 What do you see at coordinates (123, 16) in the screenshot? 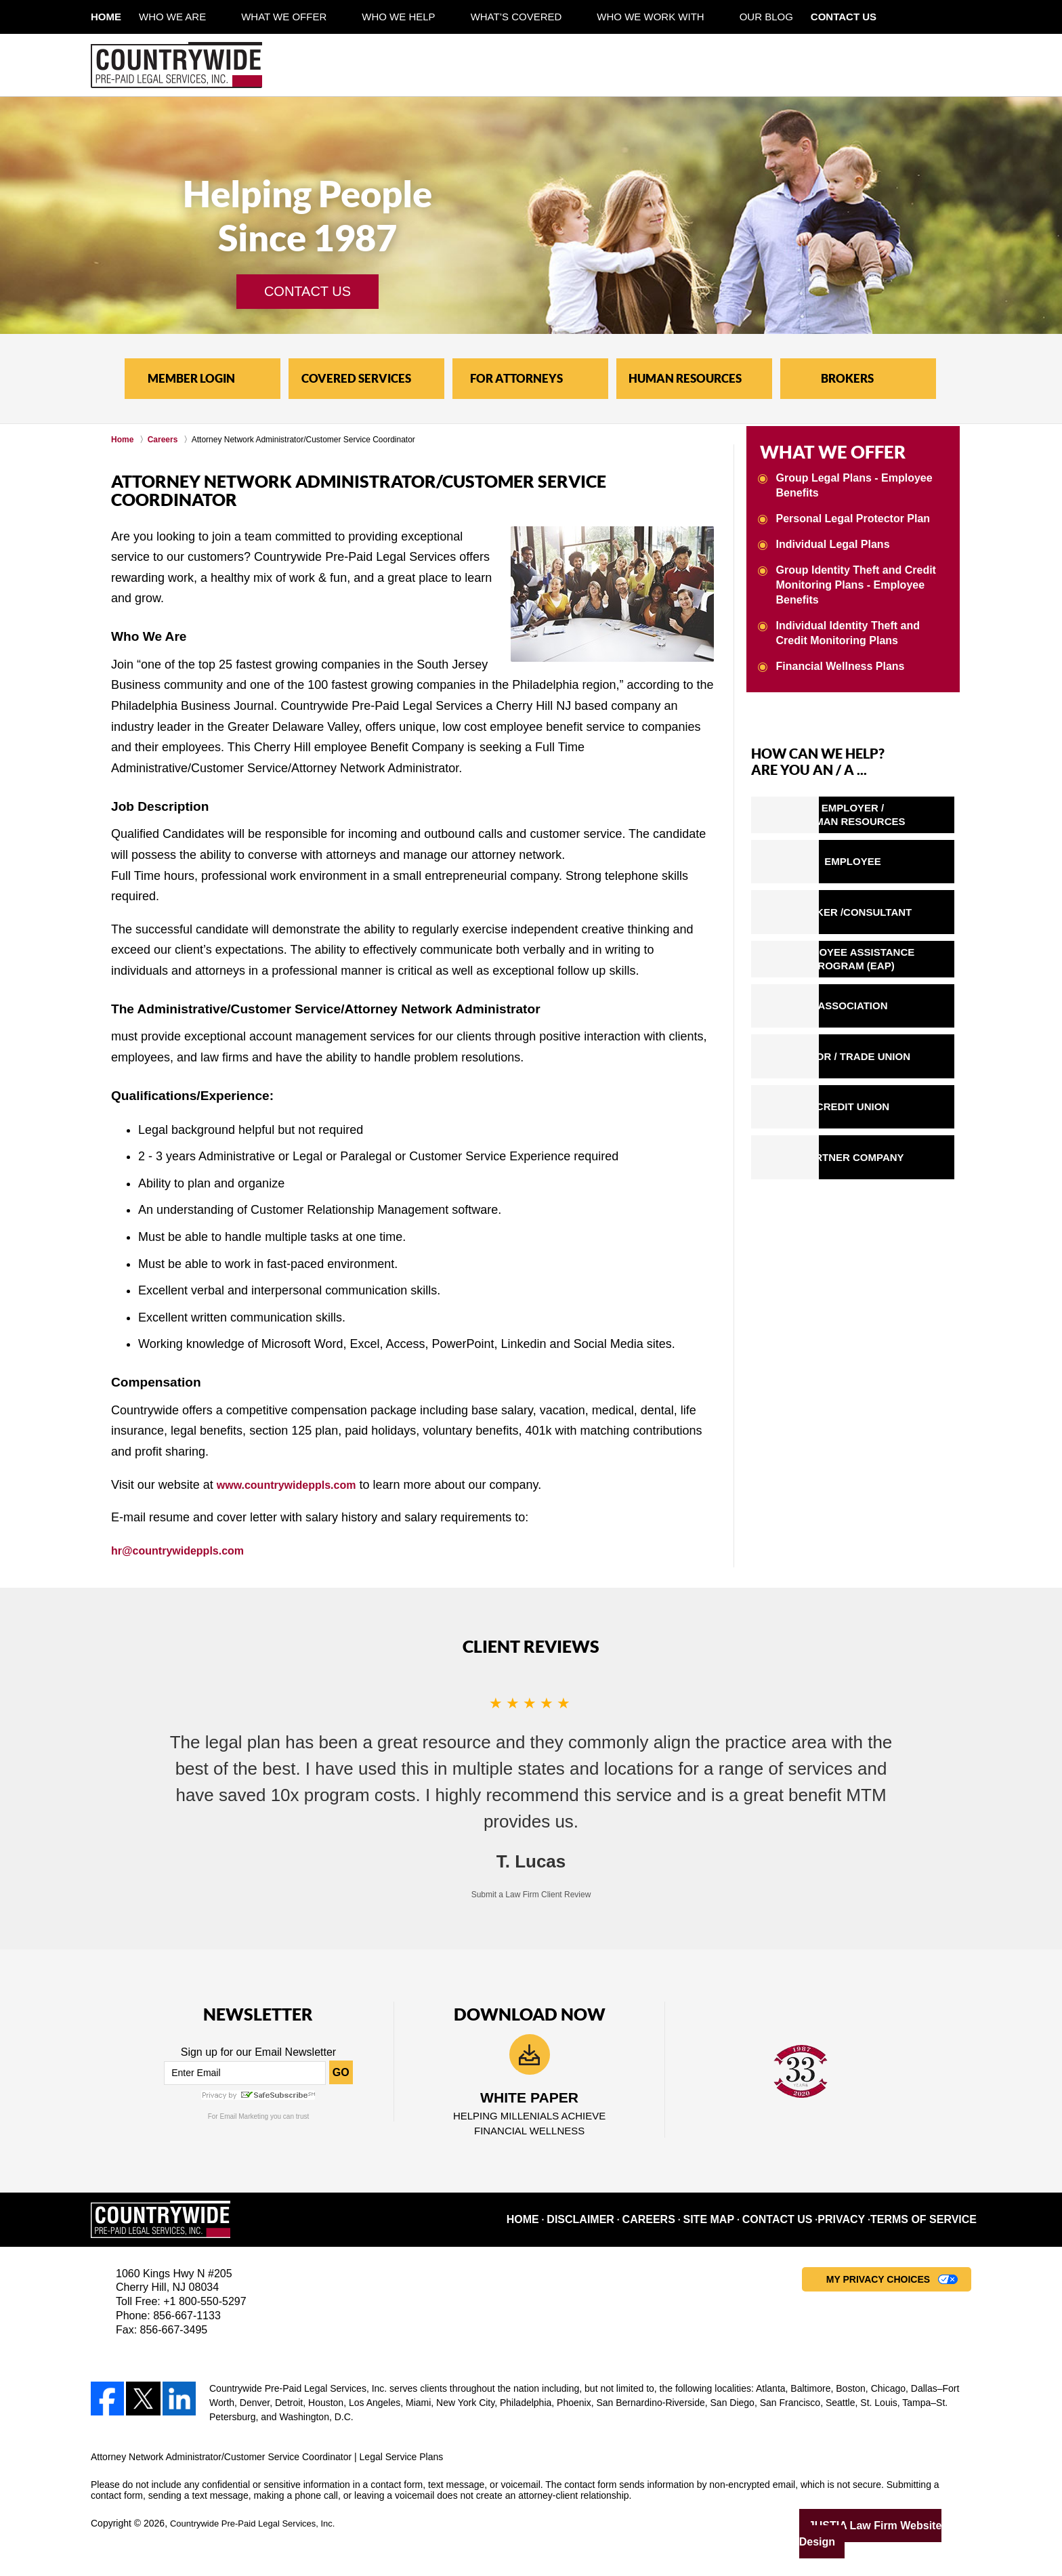
I see `Home` at bounding box center [123, 16].